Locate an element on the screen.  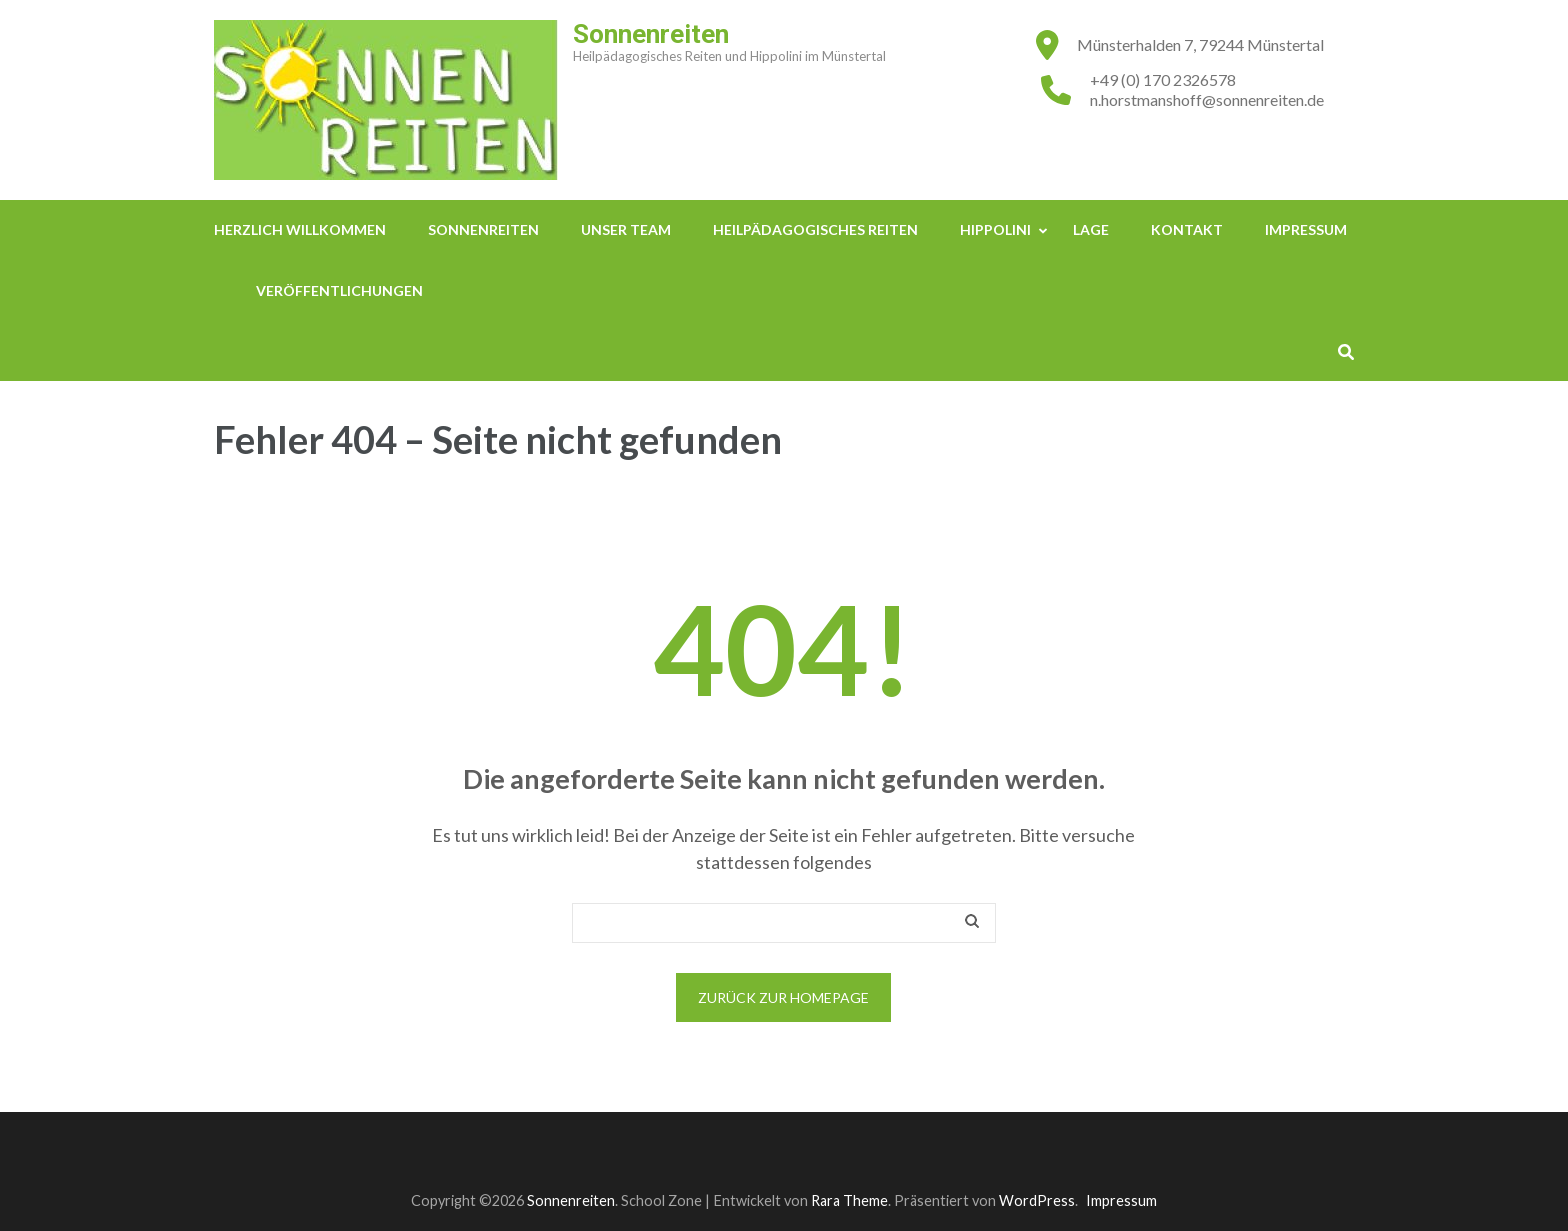
+49 (0) 170 2326578 is located at coordinates (1163, 79).